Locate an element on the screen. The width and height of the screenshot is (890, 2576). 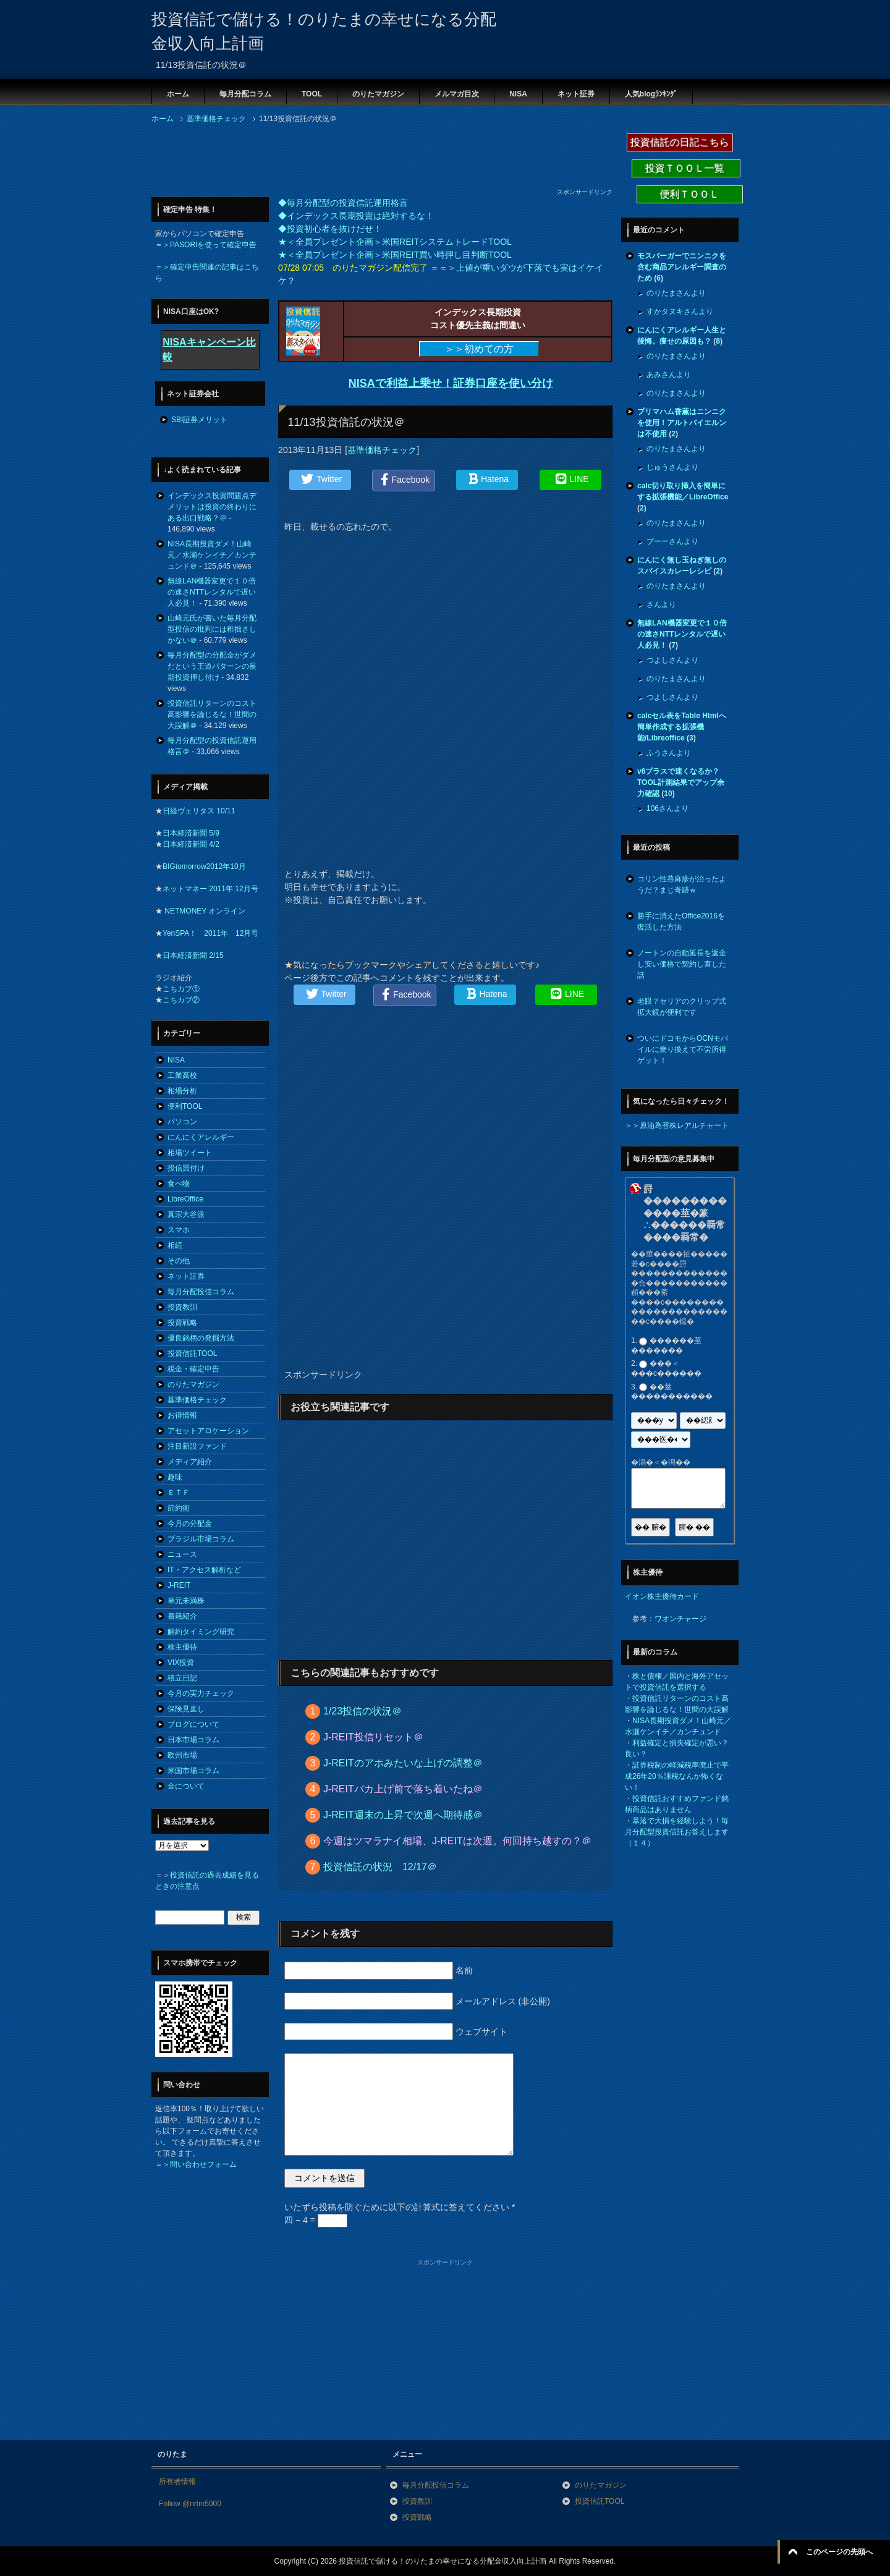
毎月分配コラム is located at coordinates (245, 94).